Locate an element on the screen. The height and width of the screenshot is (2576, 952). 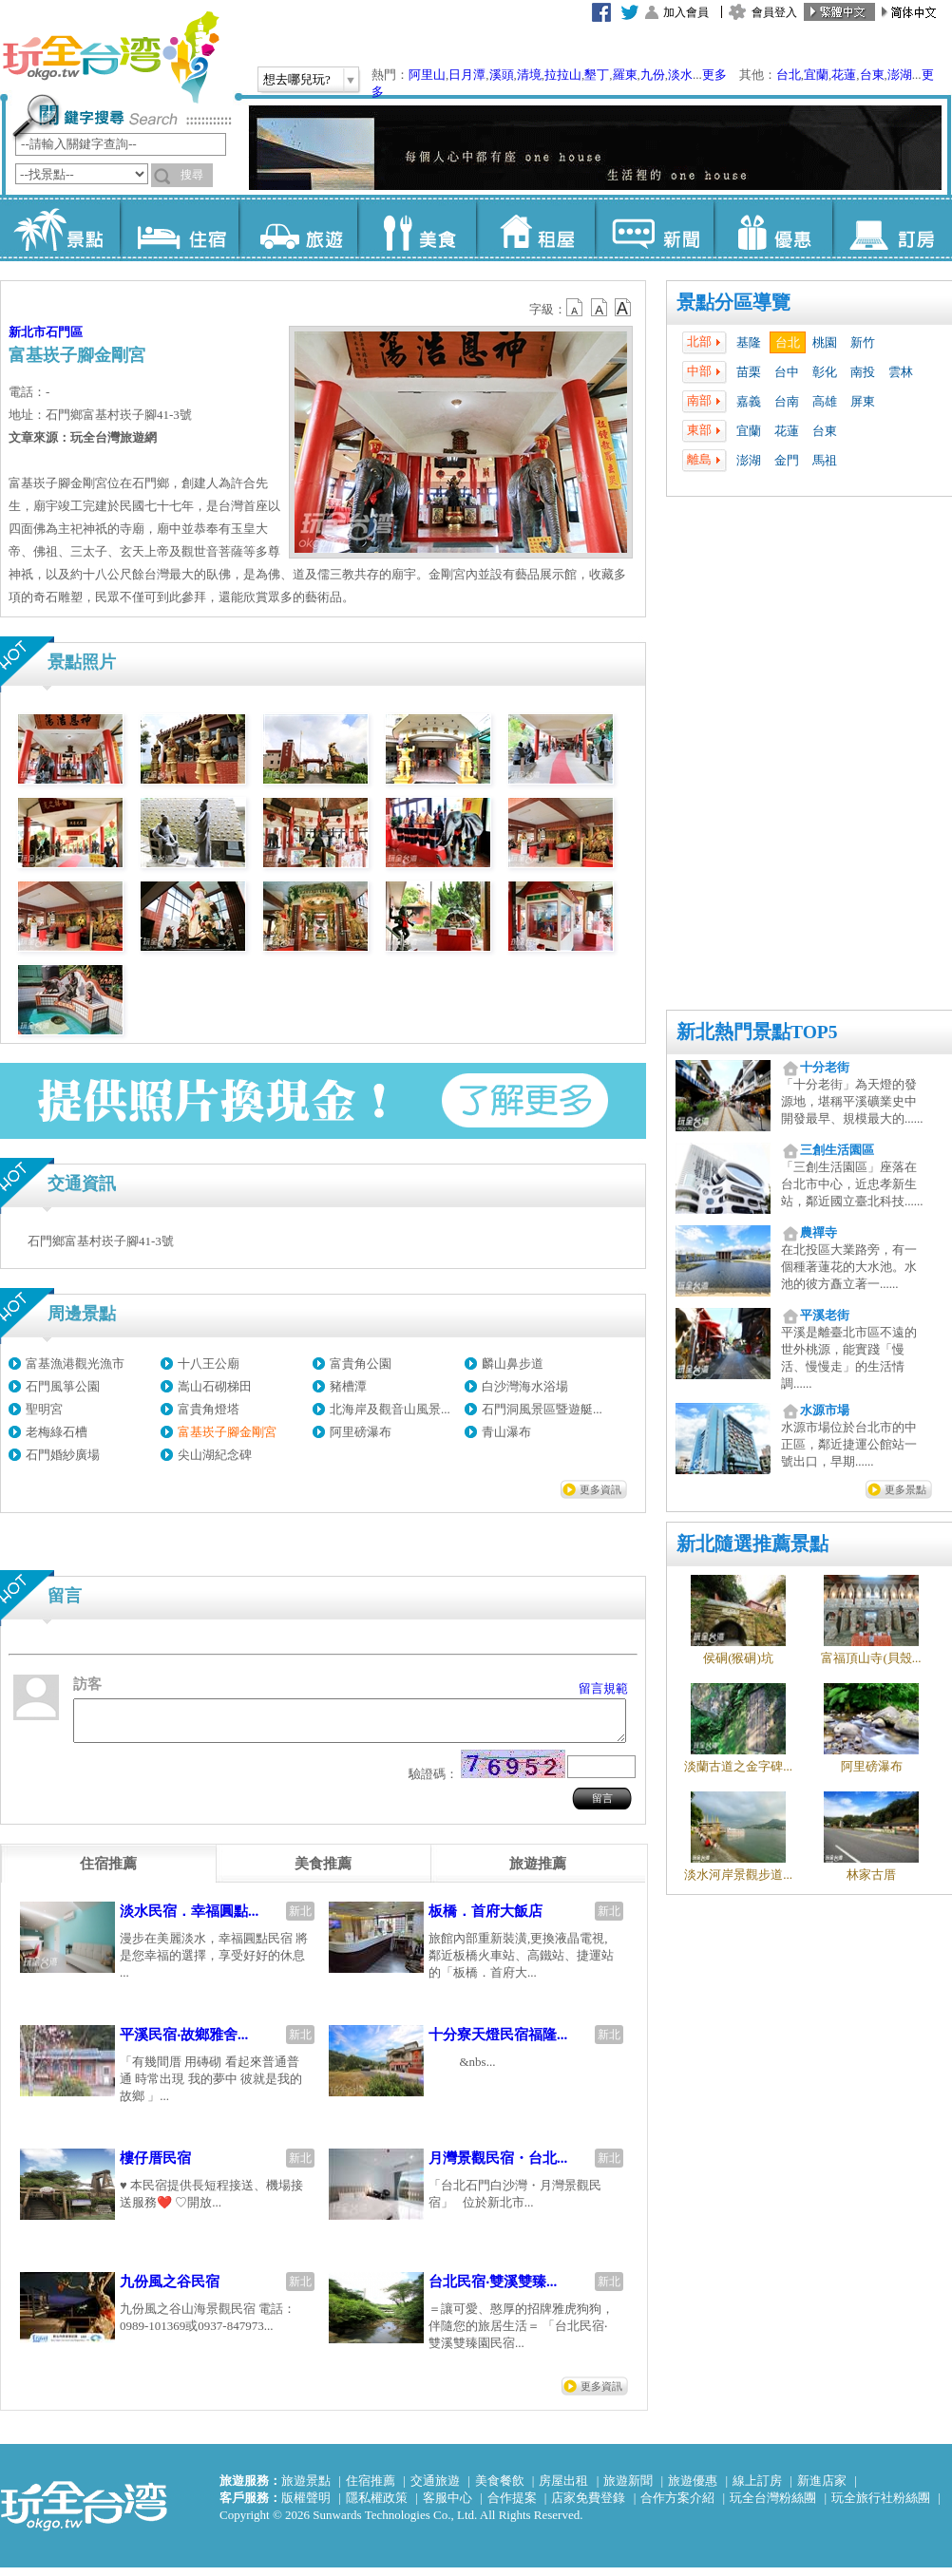
屏東 is located at coordinates (862, 401).